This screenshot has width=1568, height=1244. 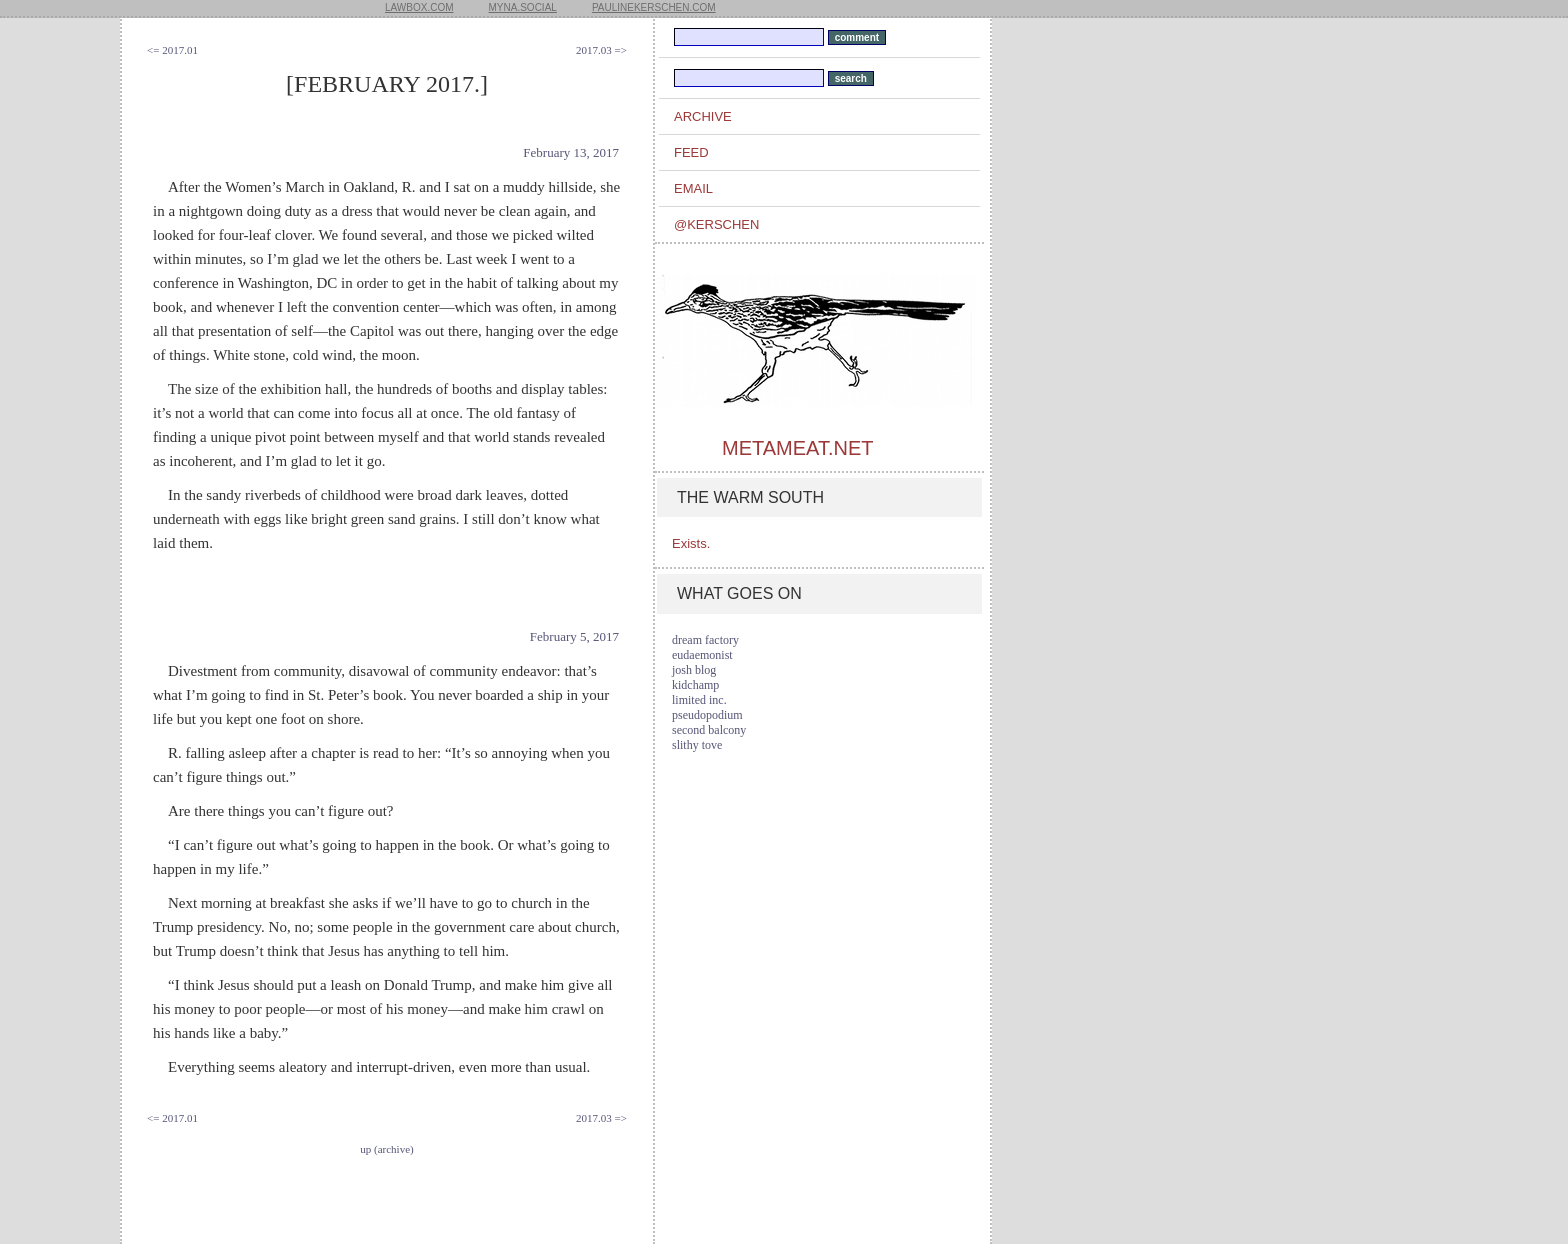 What do you see at coordinates (716, 224) in the screenshot?
I see `@kerschen` at bounding box center [716, 224].